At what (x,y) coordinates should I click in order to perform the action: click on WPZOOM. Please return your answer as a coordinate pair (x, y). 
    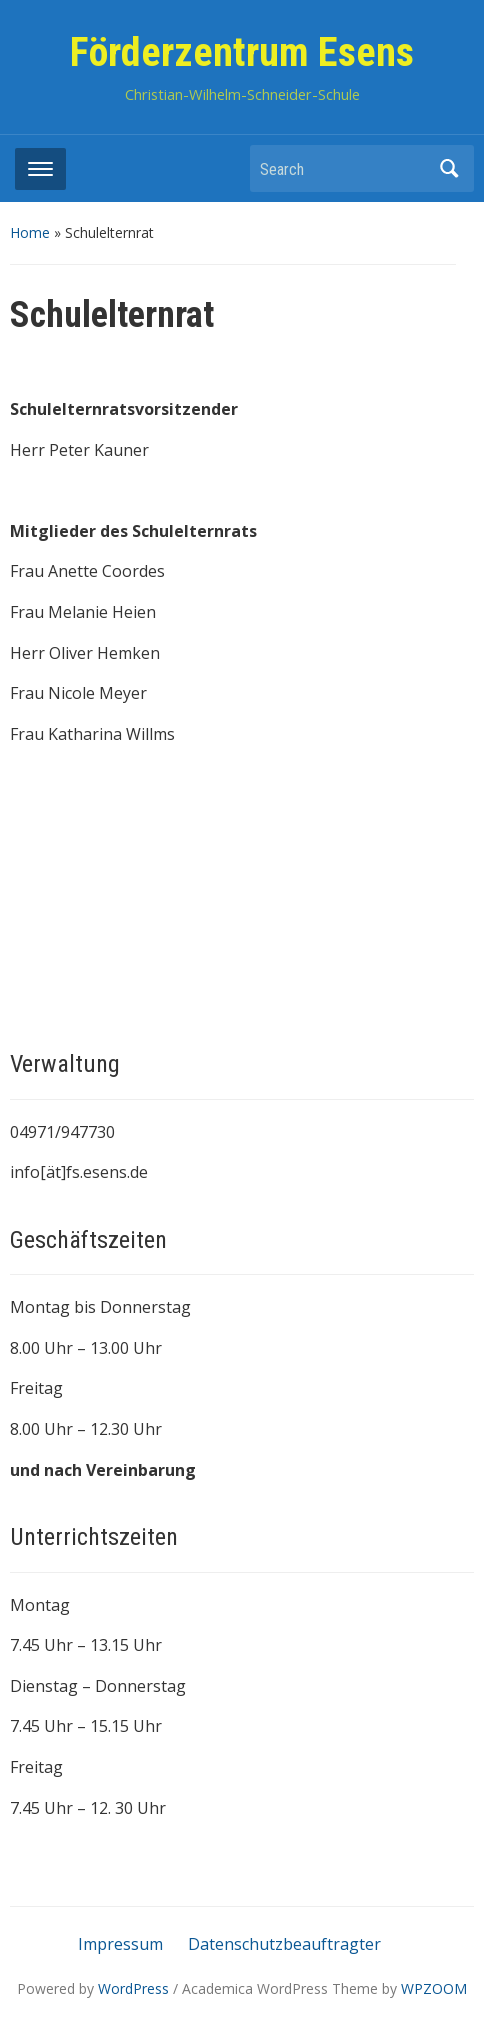
    Looking at the image, I should click on (434, 1988).